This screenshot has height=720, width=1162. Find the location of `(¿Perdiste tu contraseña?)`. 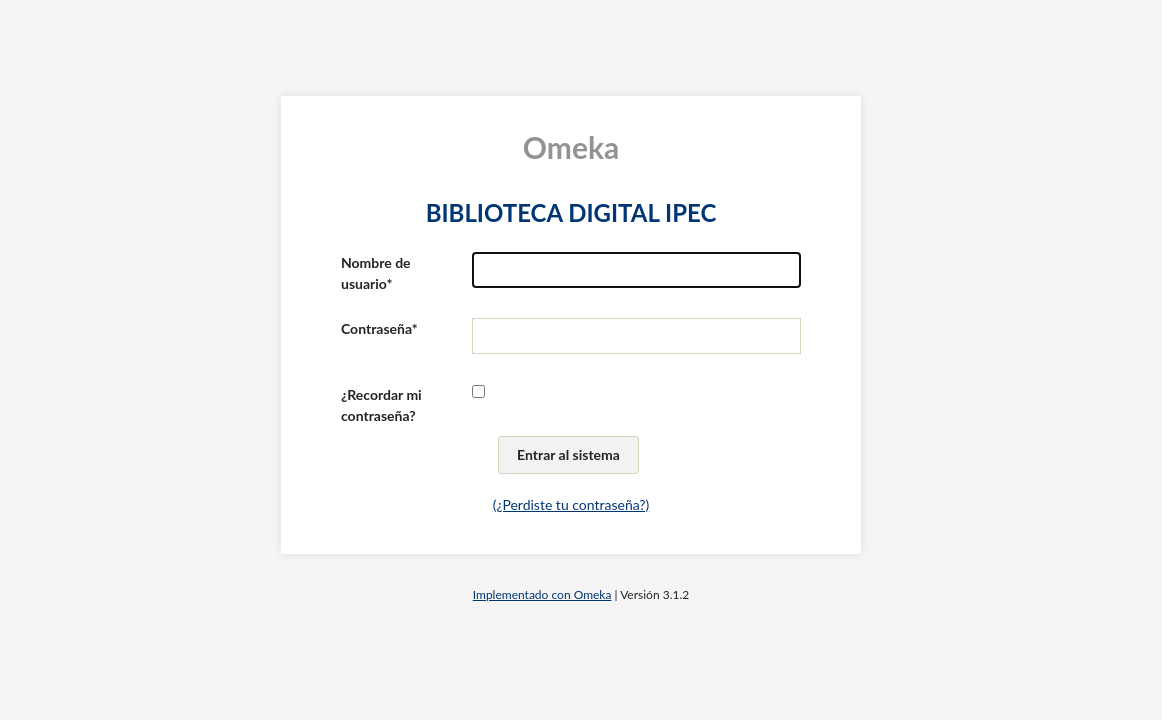

(¿Perdiste tu contraseña?) is located at coordinates (571, 504).